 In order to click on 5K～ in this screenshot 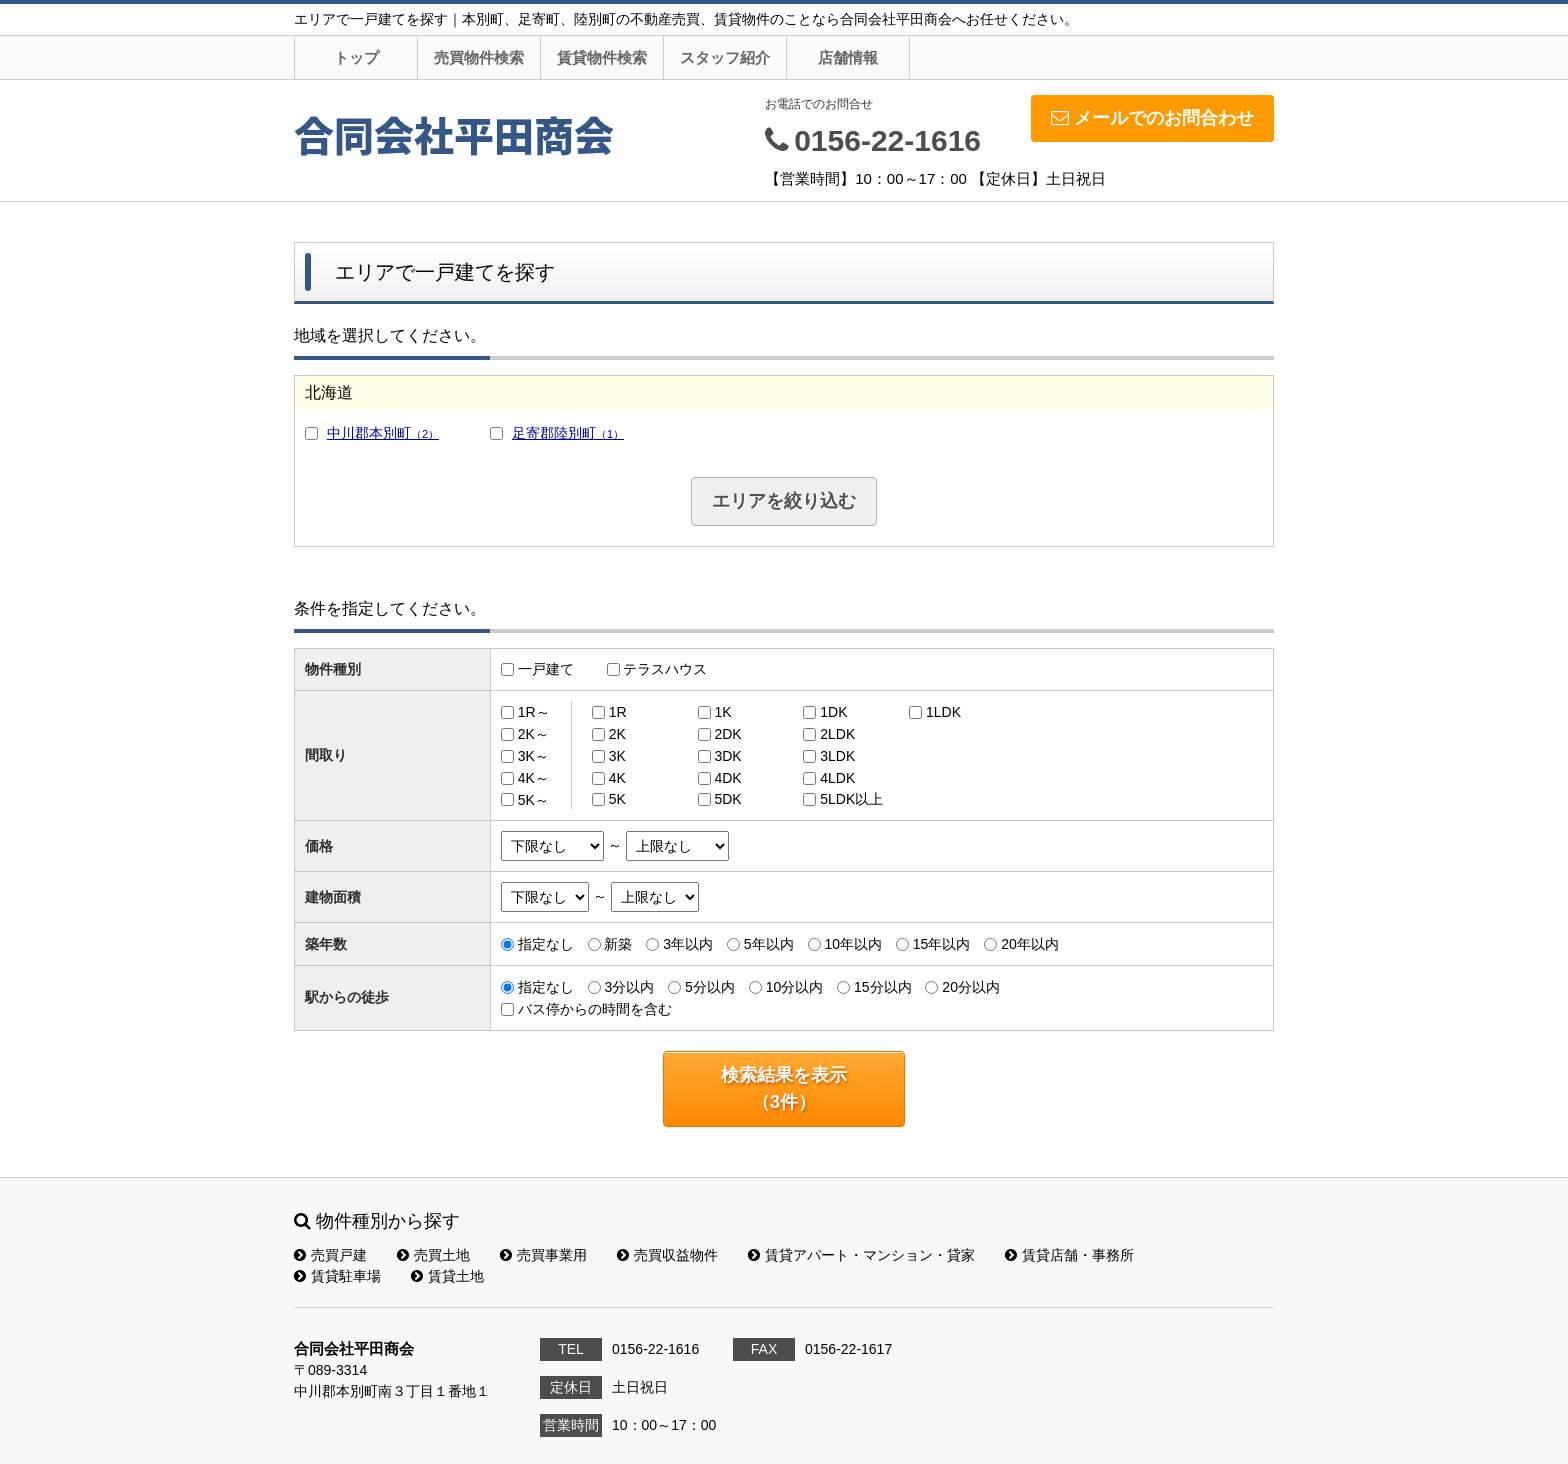, I will do `click(533, 799)`.